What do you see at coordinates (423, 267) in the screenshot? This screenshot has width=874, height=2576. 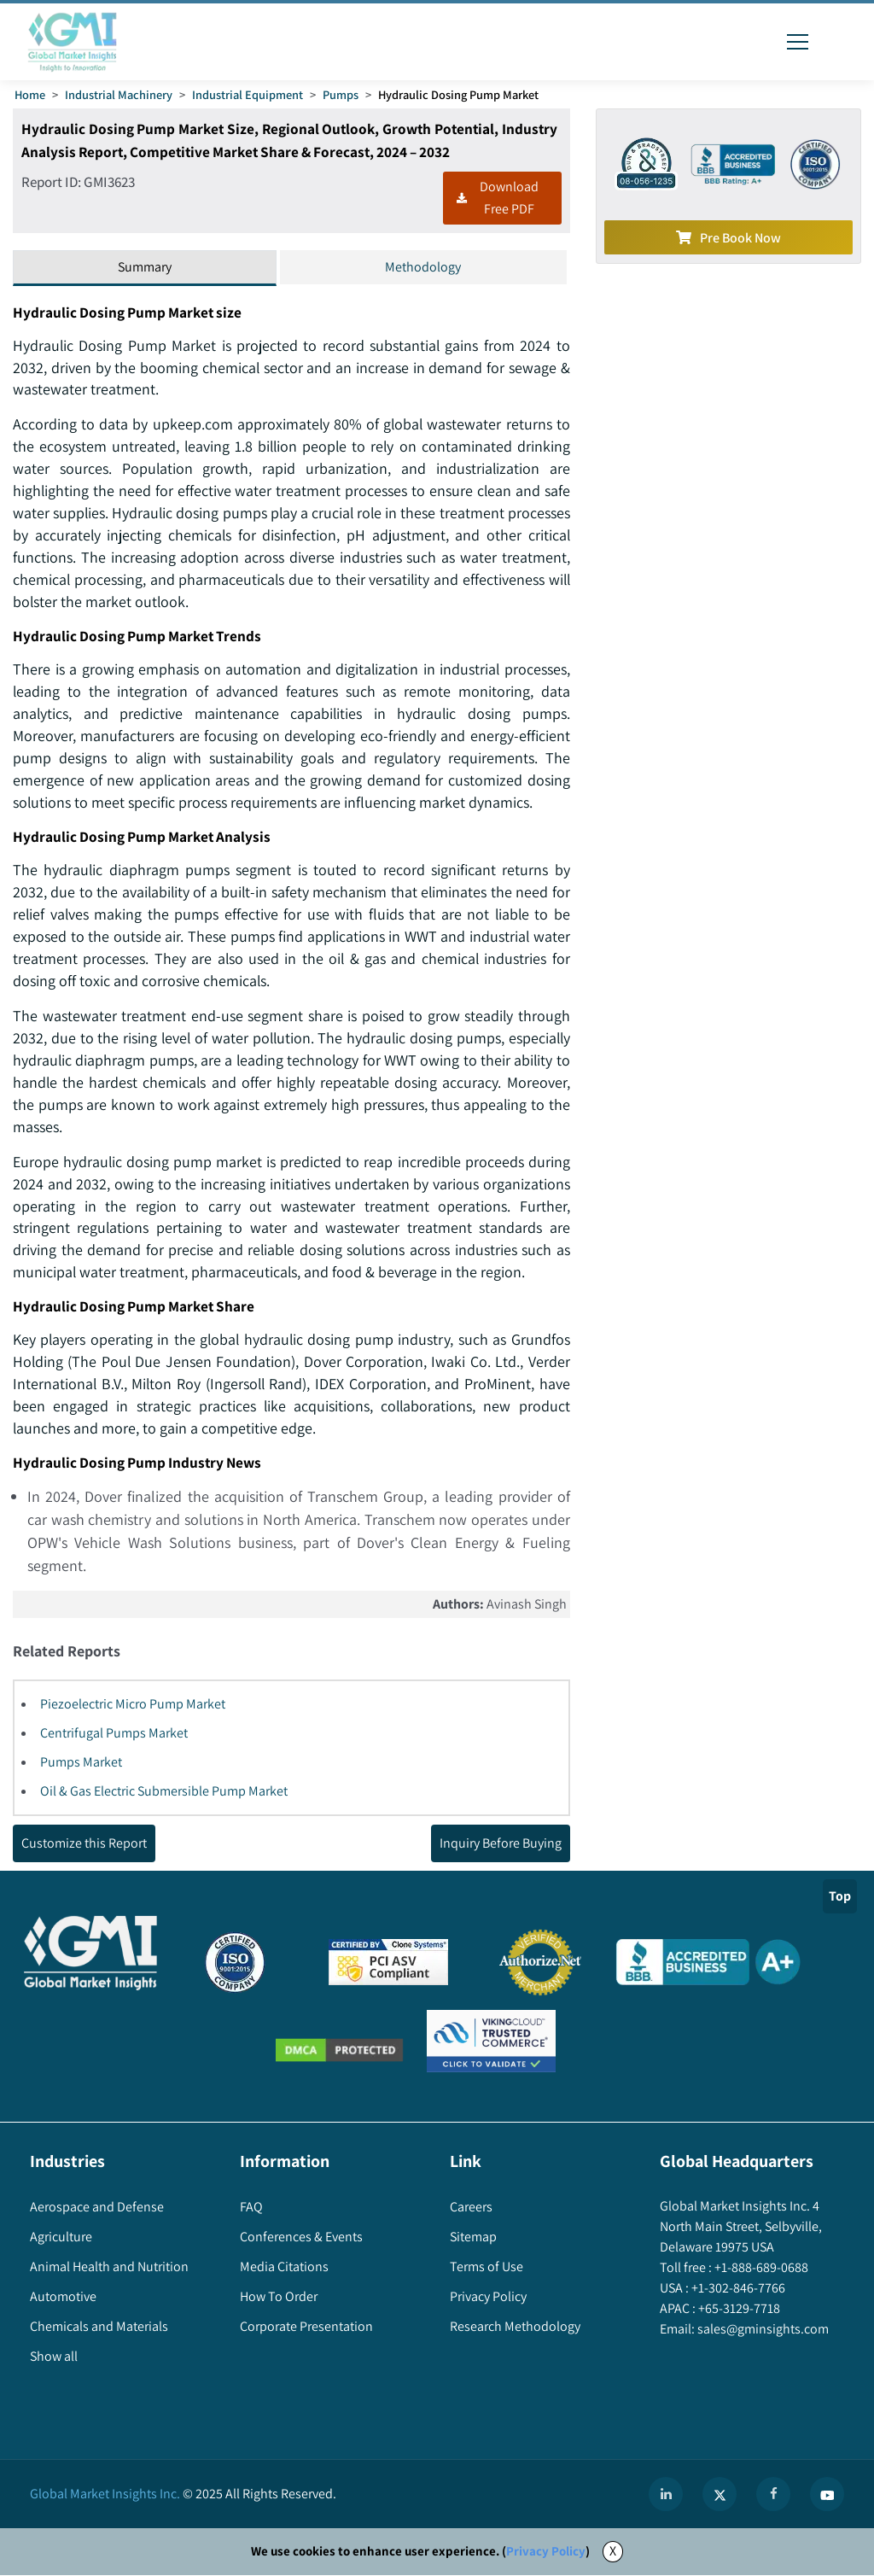 I see `Methodology` at bounding box center [423, 267].